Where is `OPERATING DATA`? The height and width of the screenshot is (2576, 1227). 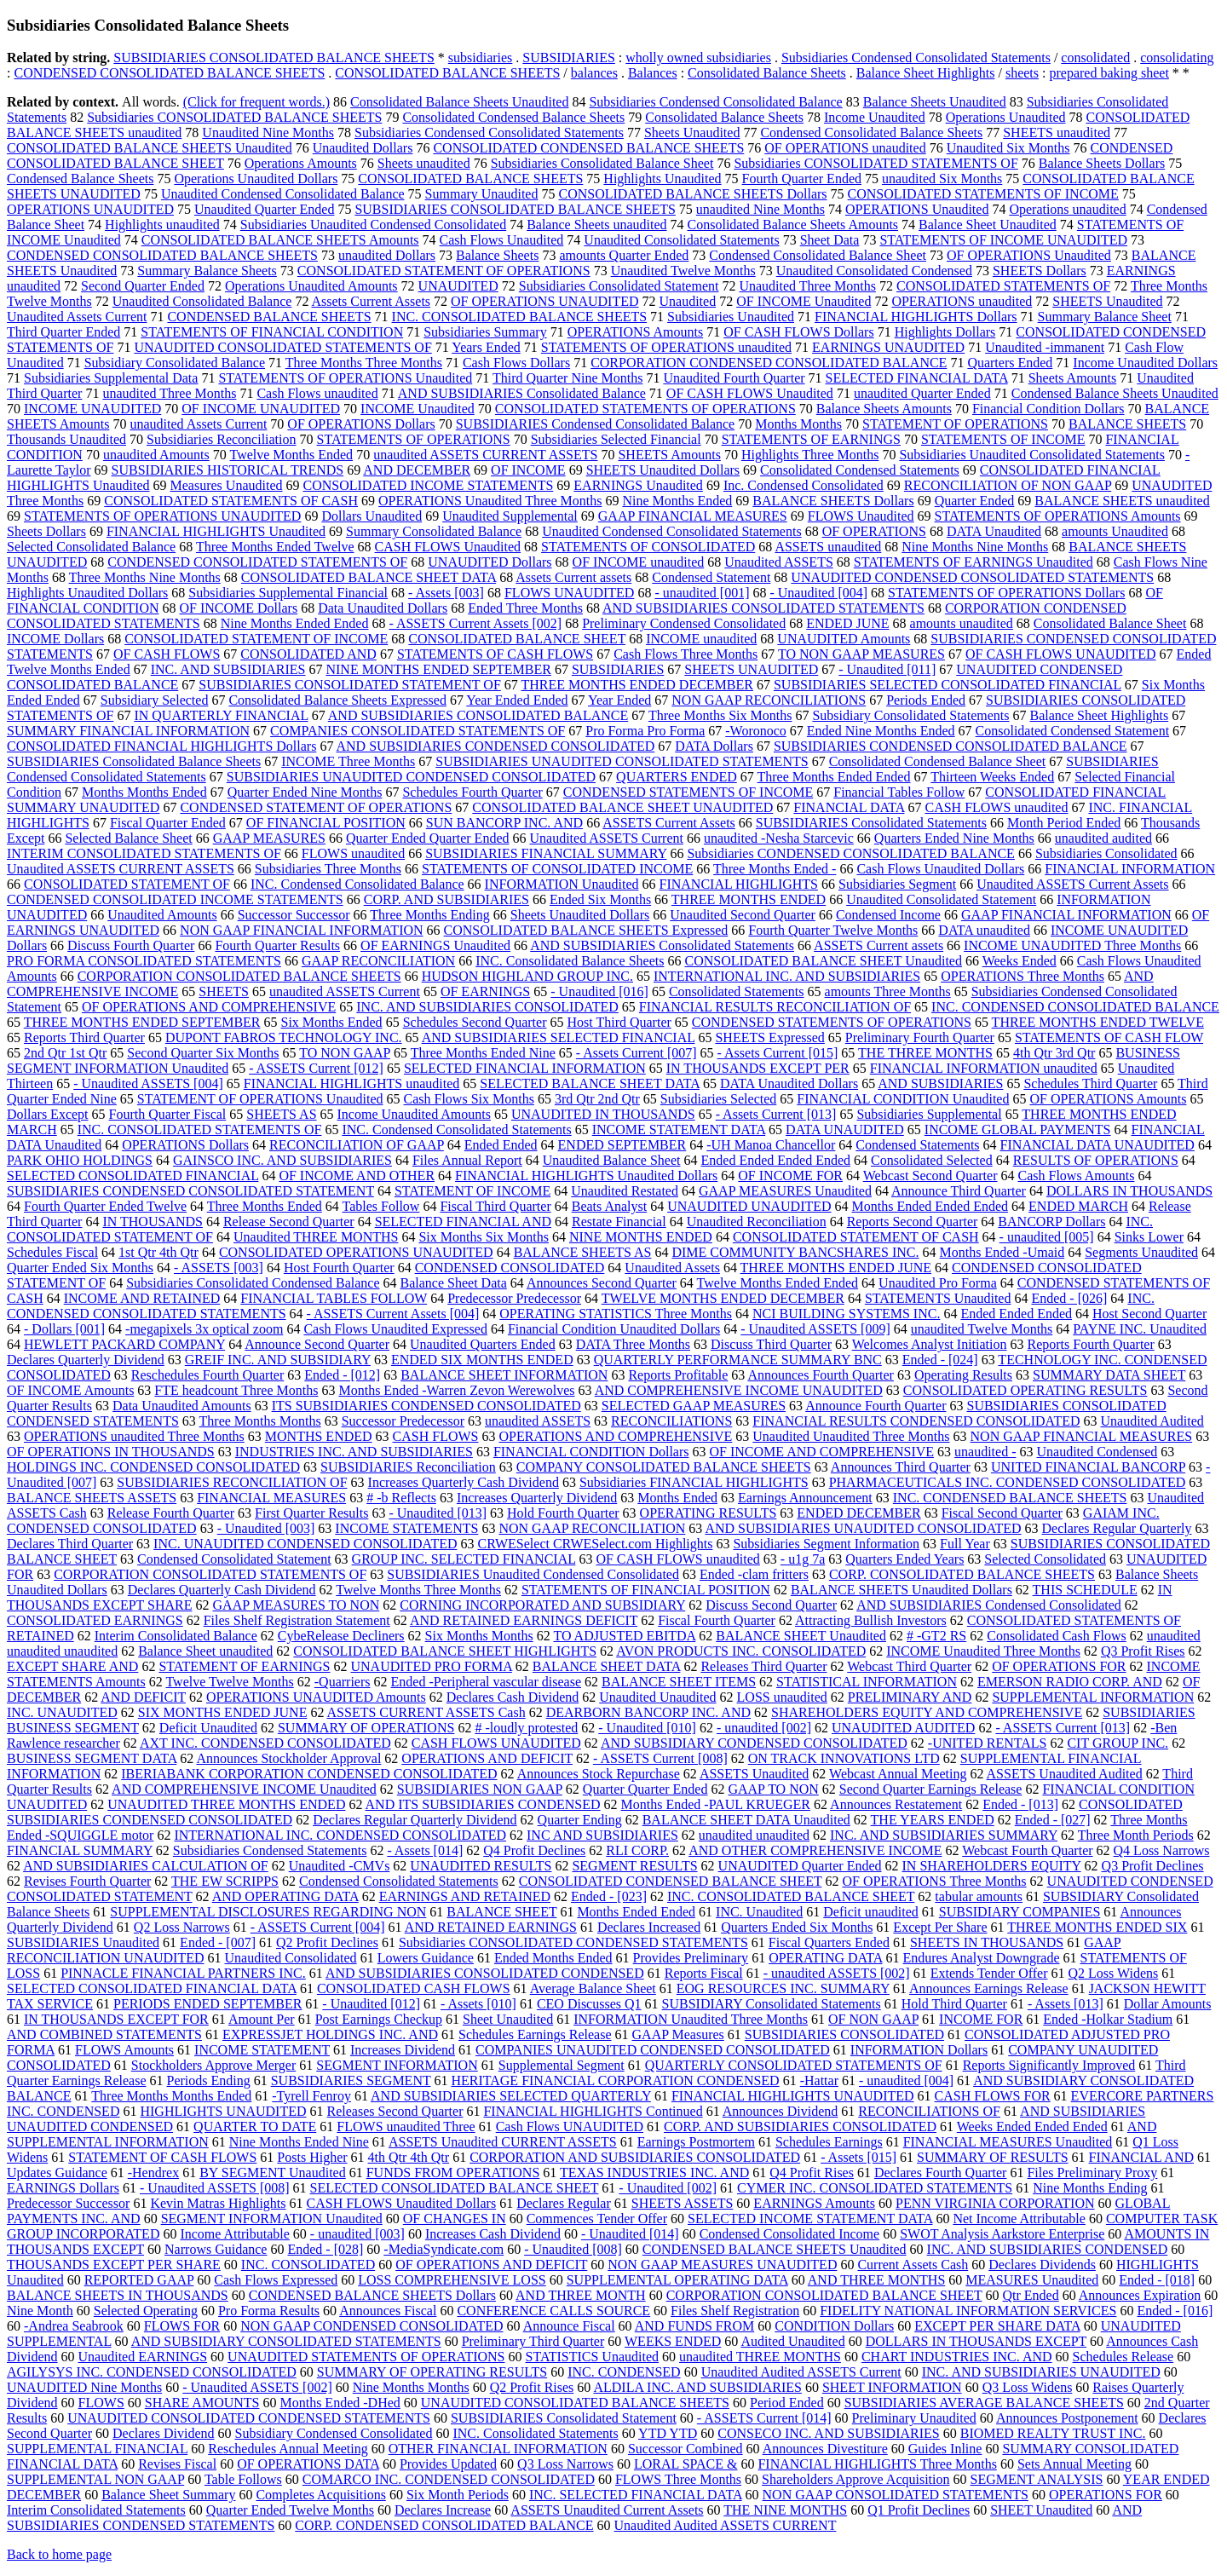 OPERATING DATA is located at coordinates (825, 1958).